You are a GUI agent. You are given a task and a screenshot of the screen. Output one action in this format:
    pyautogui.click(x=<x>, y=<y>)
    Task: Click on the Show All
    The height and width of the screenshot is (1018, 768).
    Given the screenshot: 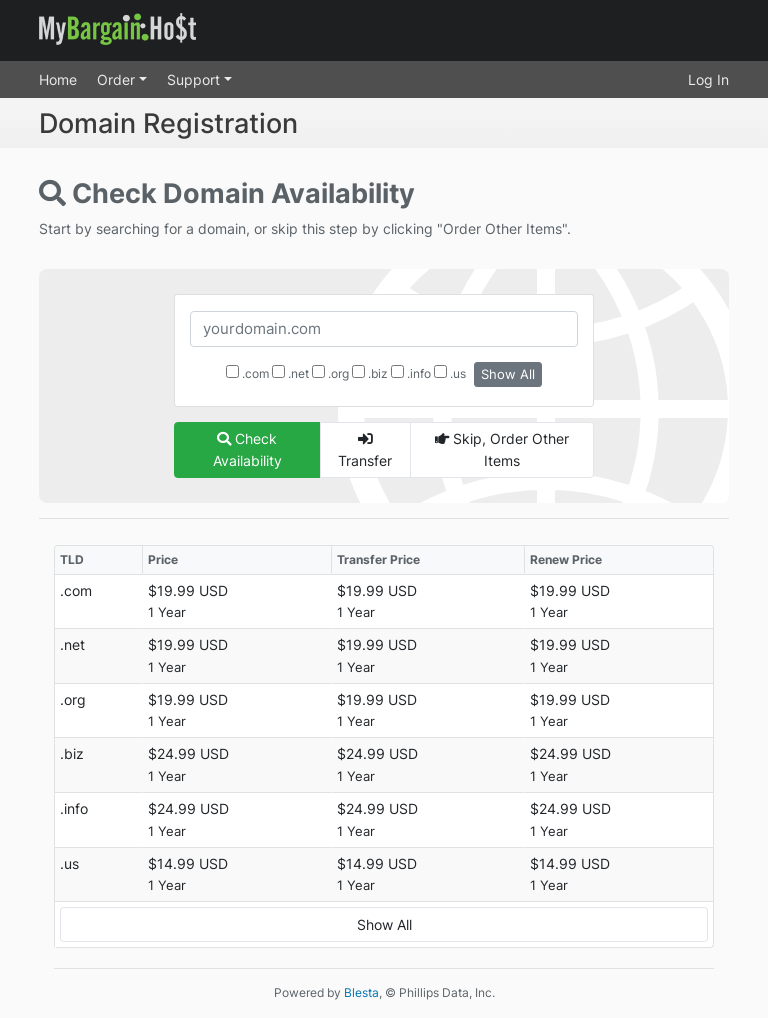 What is the action you would take?
    pyautogui.click(x=508, y=374)
    